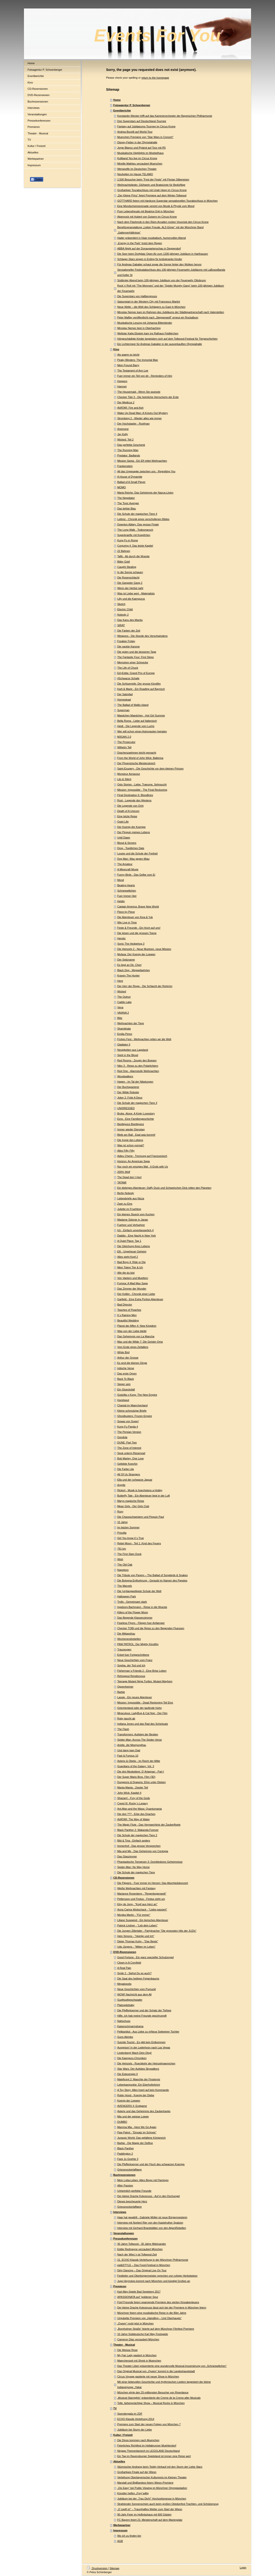  I want to click on Nur noch ein einziges Mal - It Ends with Us, so click(142, 1166).